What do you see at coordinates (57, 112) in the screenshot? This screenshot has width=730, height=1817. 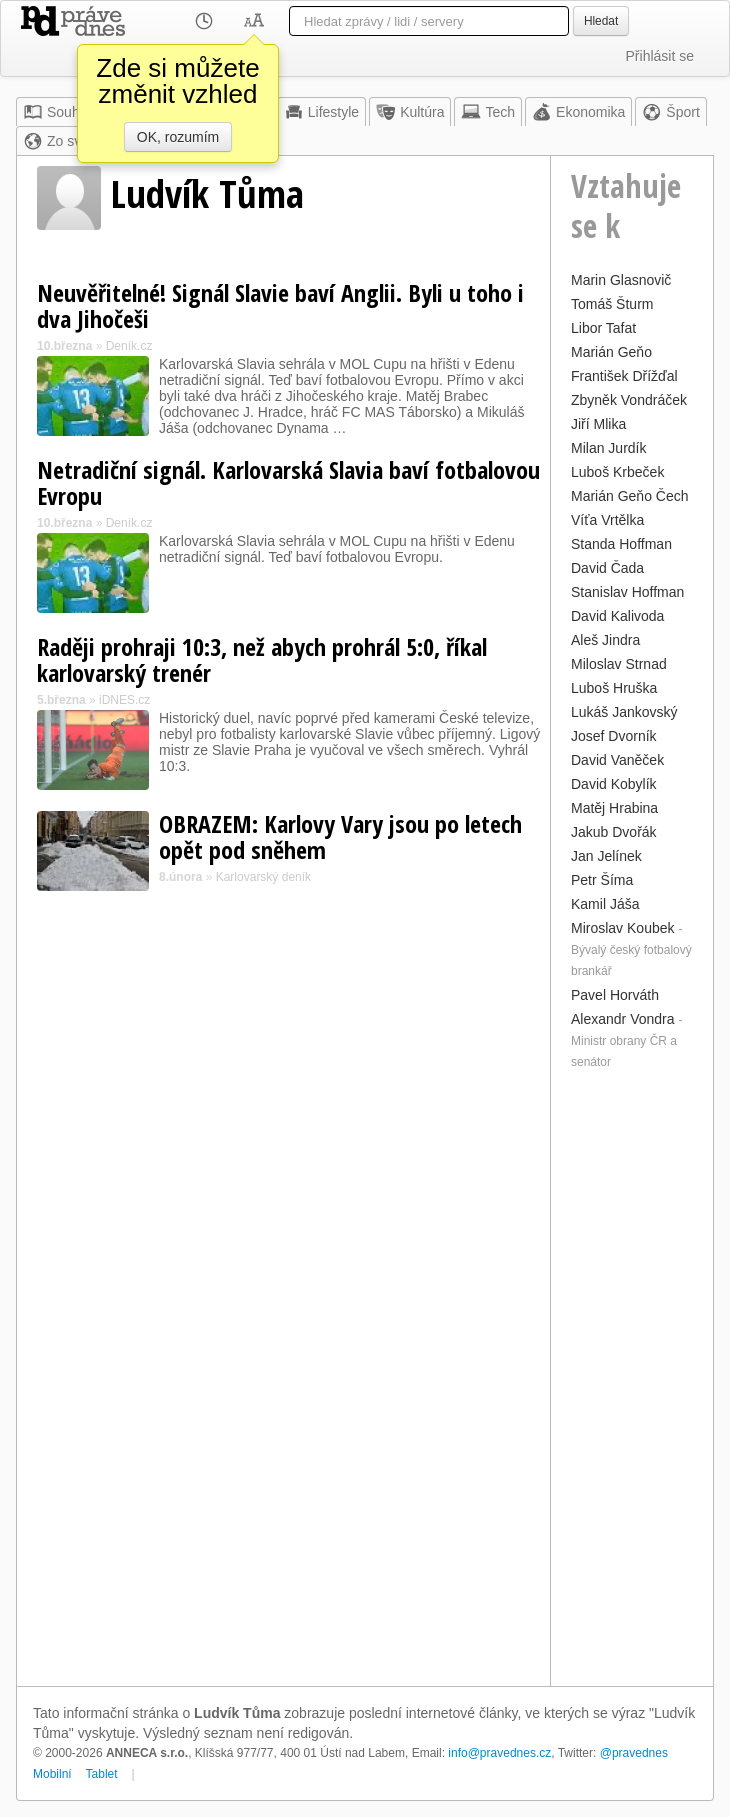 I see `Souhrn` at bounding box center [57, 112].